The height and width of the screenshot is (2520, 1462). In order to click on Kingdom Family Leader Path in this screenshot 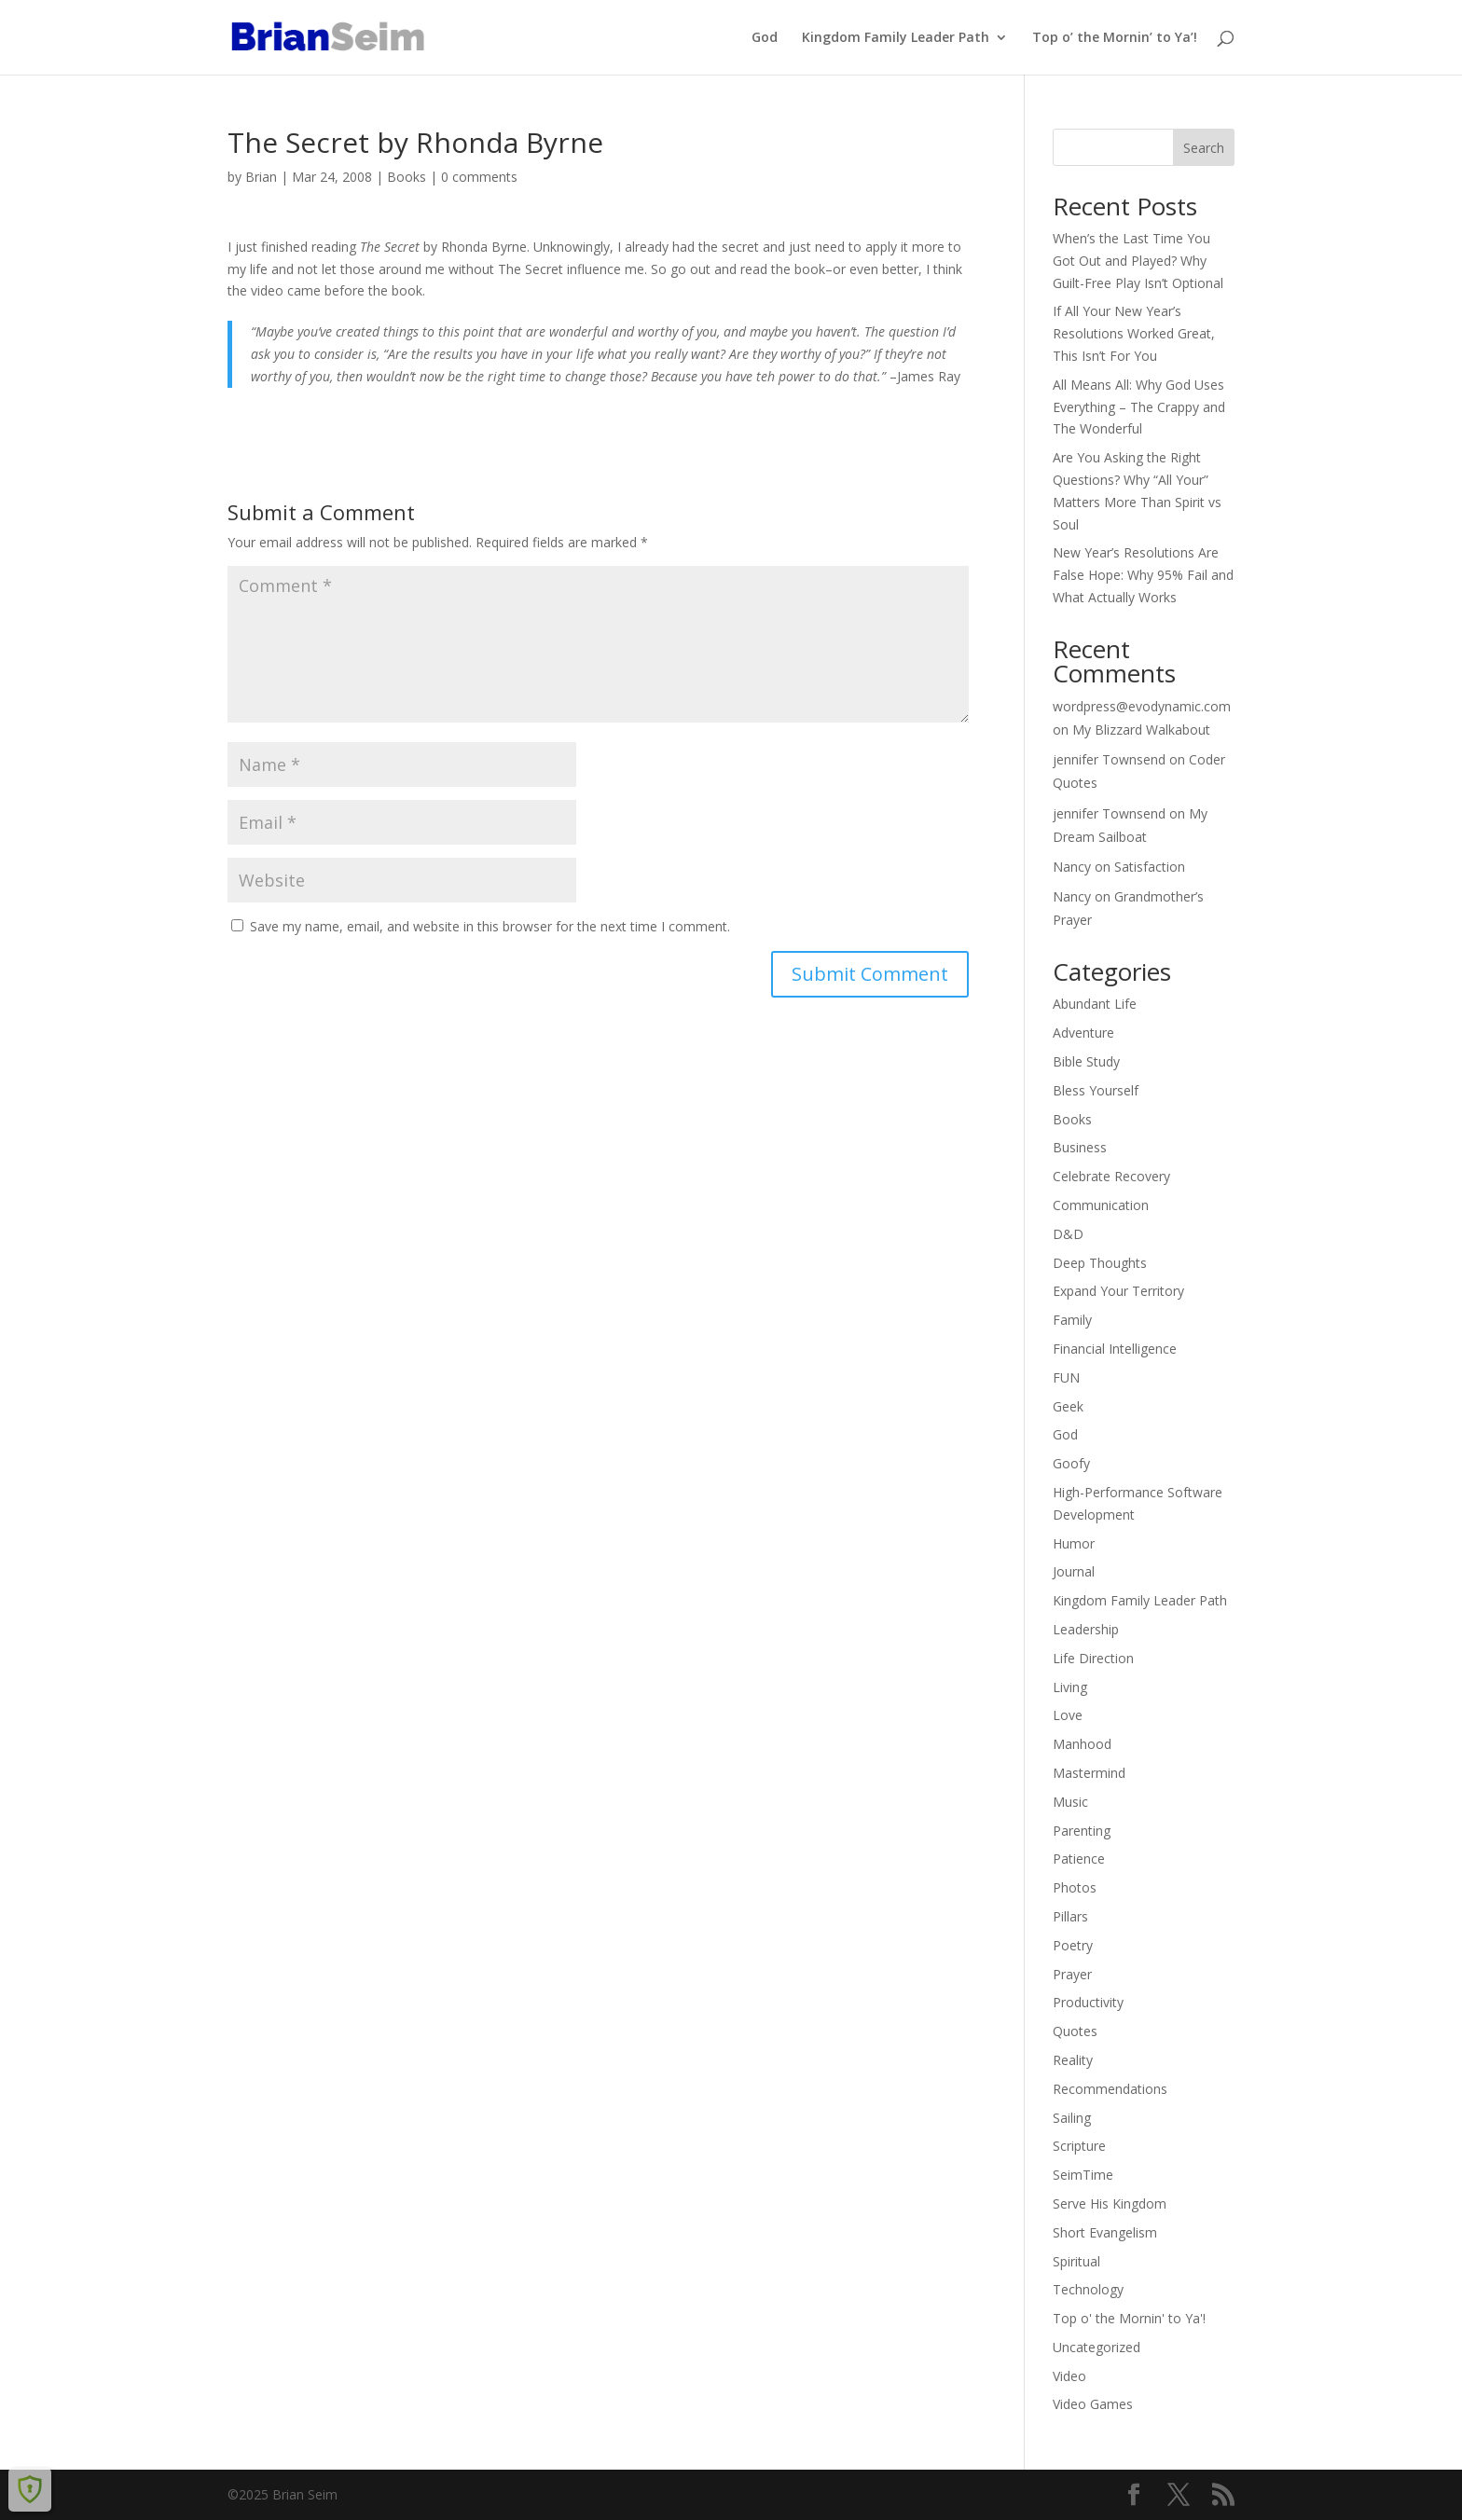, I will do `click(895, 38)`.